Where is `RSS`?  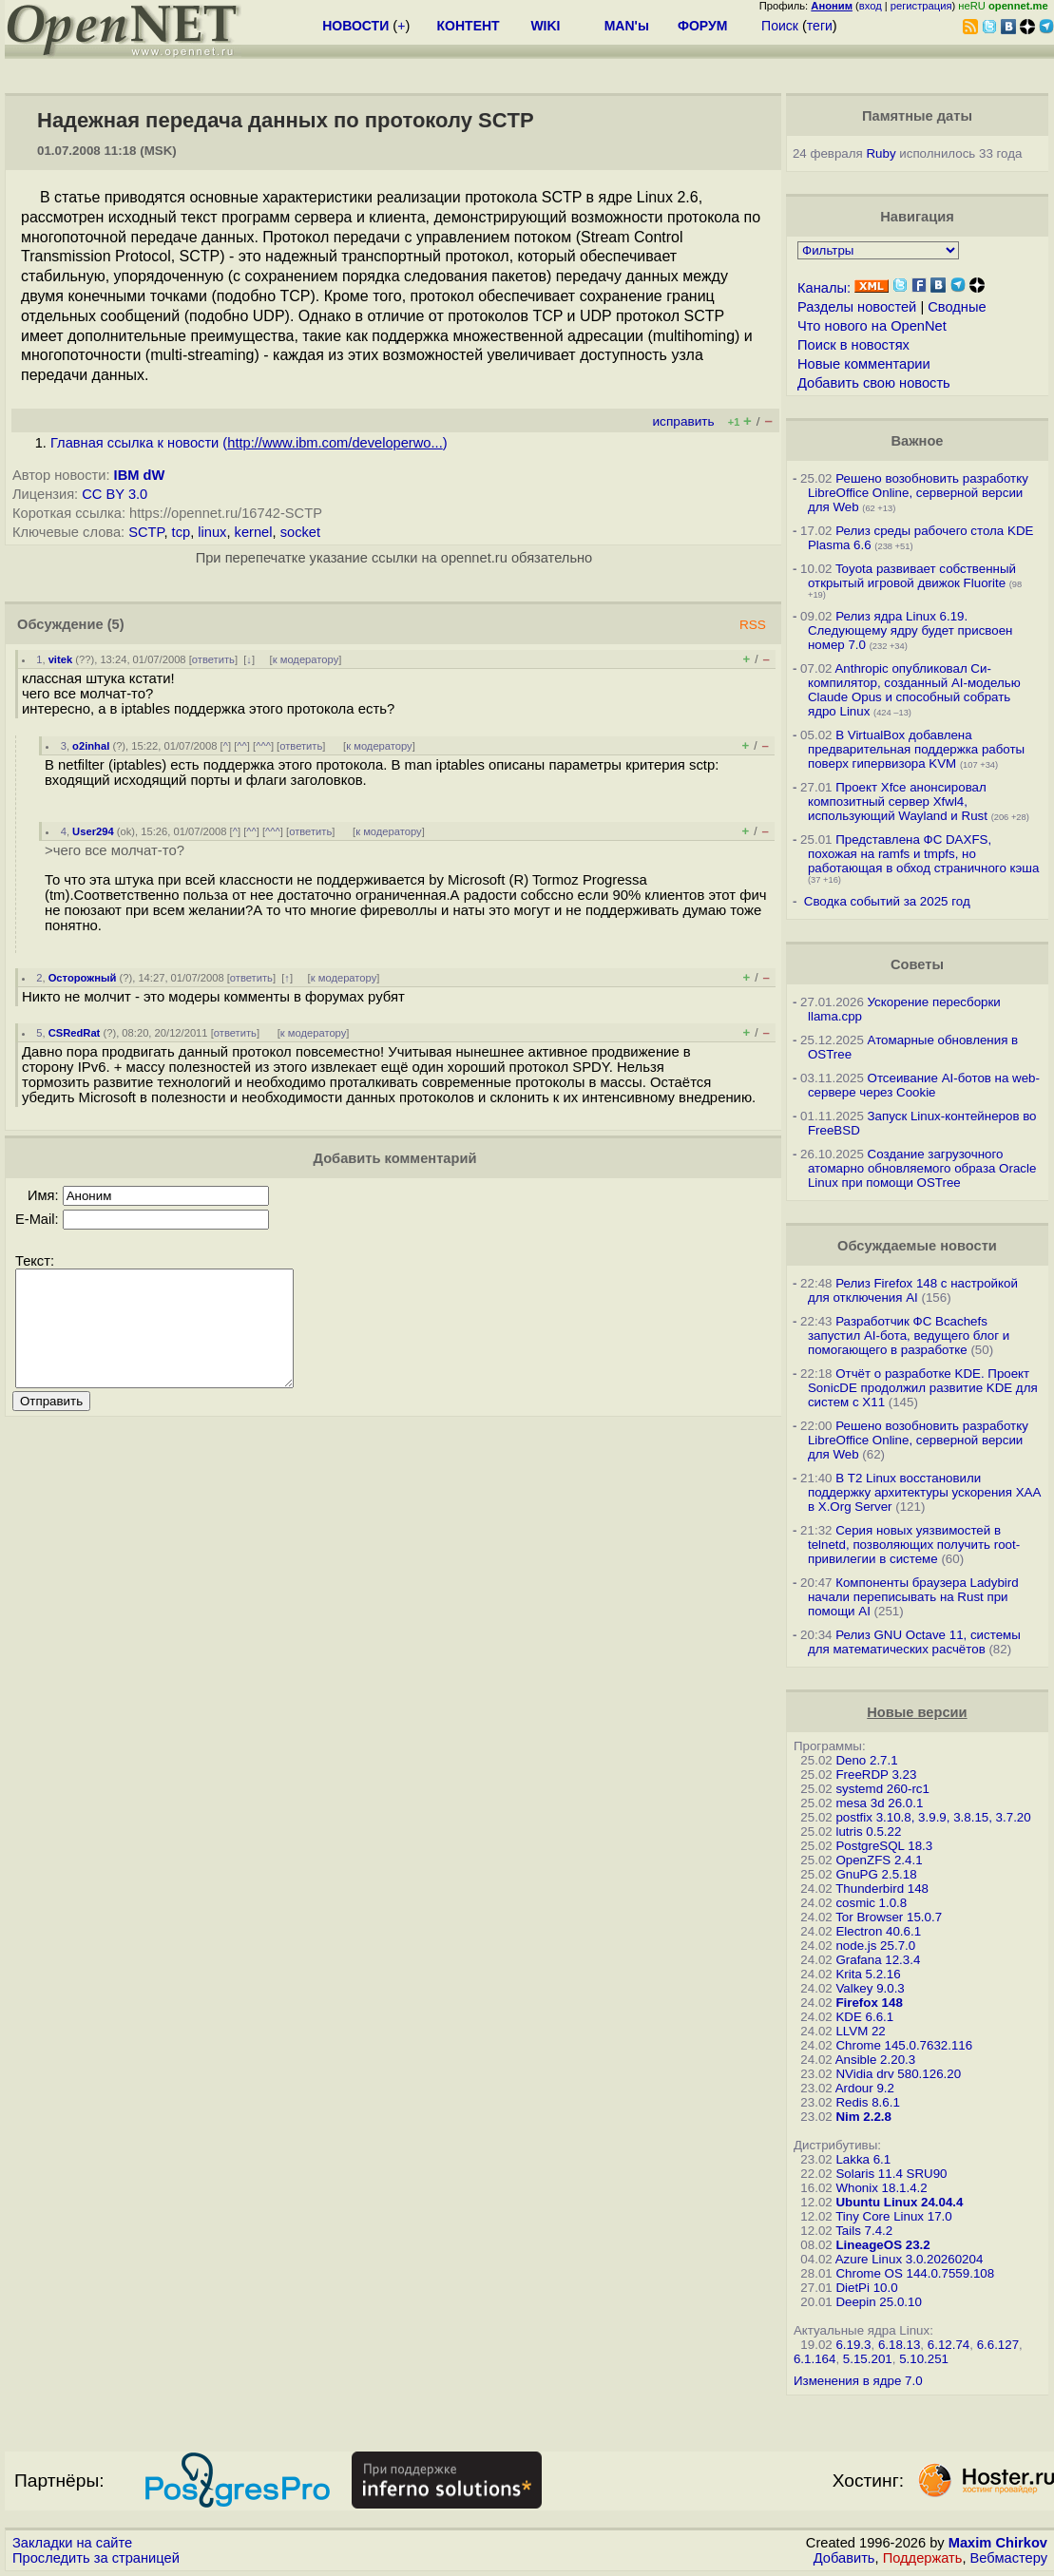
RSS is located at coordinates (752, 625).